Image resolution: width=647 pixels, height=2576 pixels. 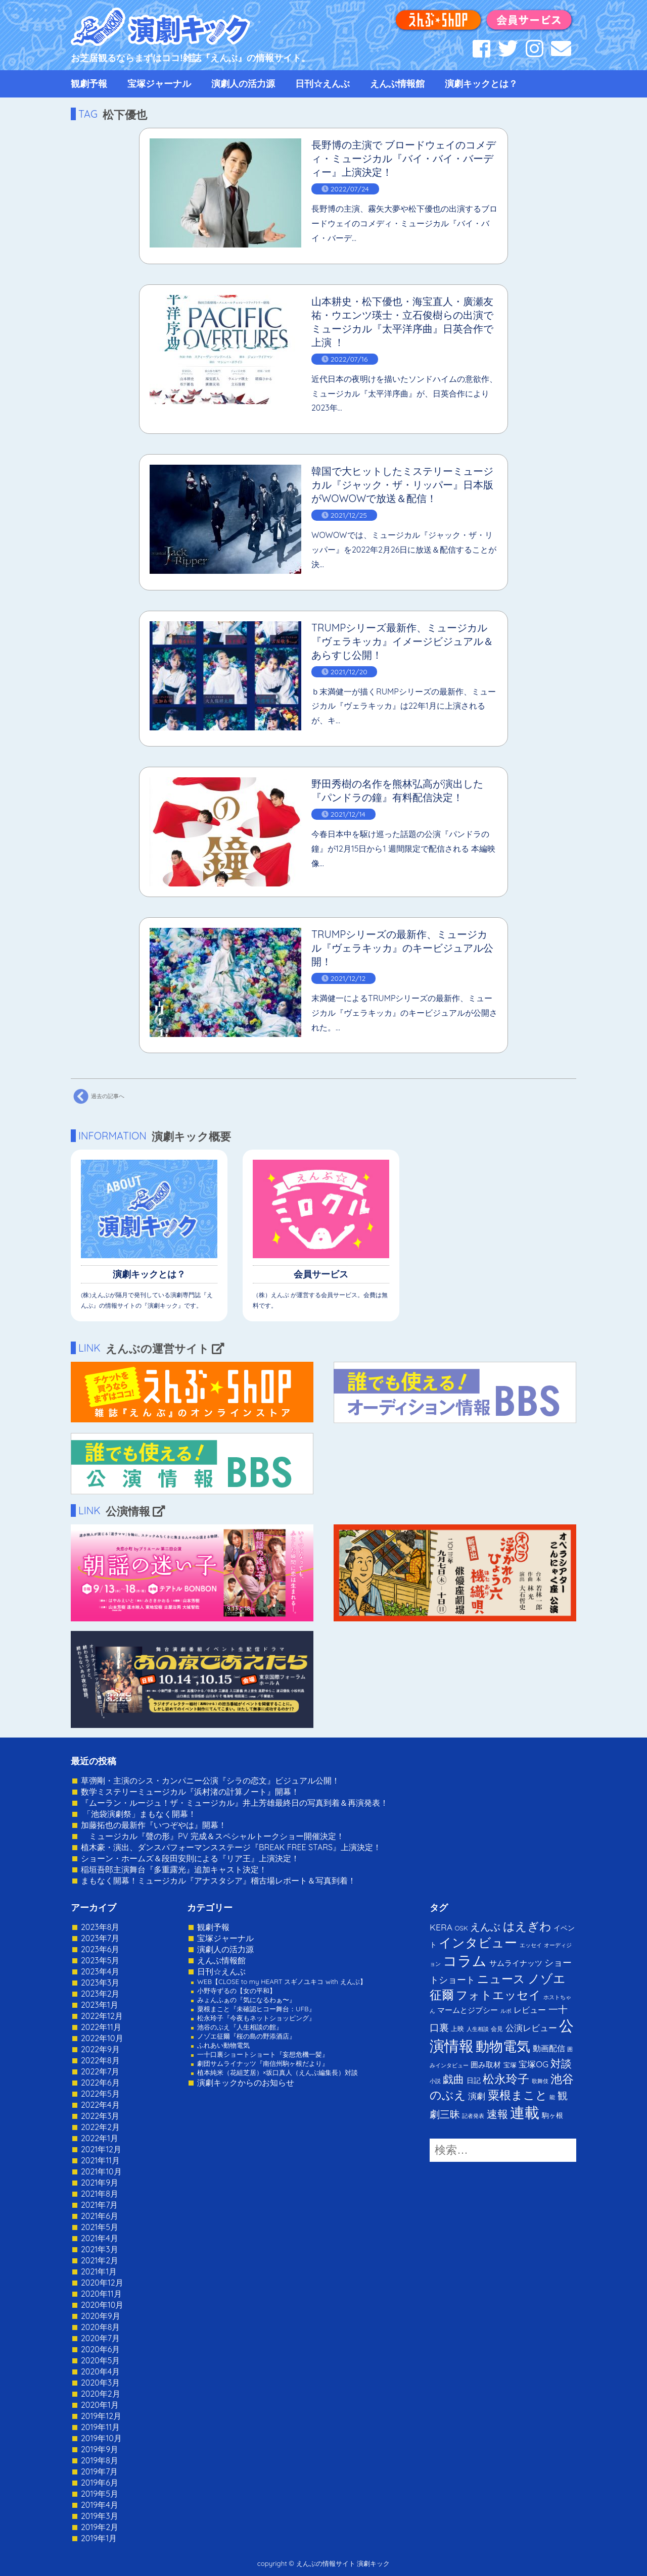 I want to click on 加藤拓也の最新作『いつぞやは』開幕！, so click(x=153, y=1825).